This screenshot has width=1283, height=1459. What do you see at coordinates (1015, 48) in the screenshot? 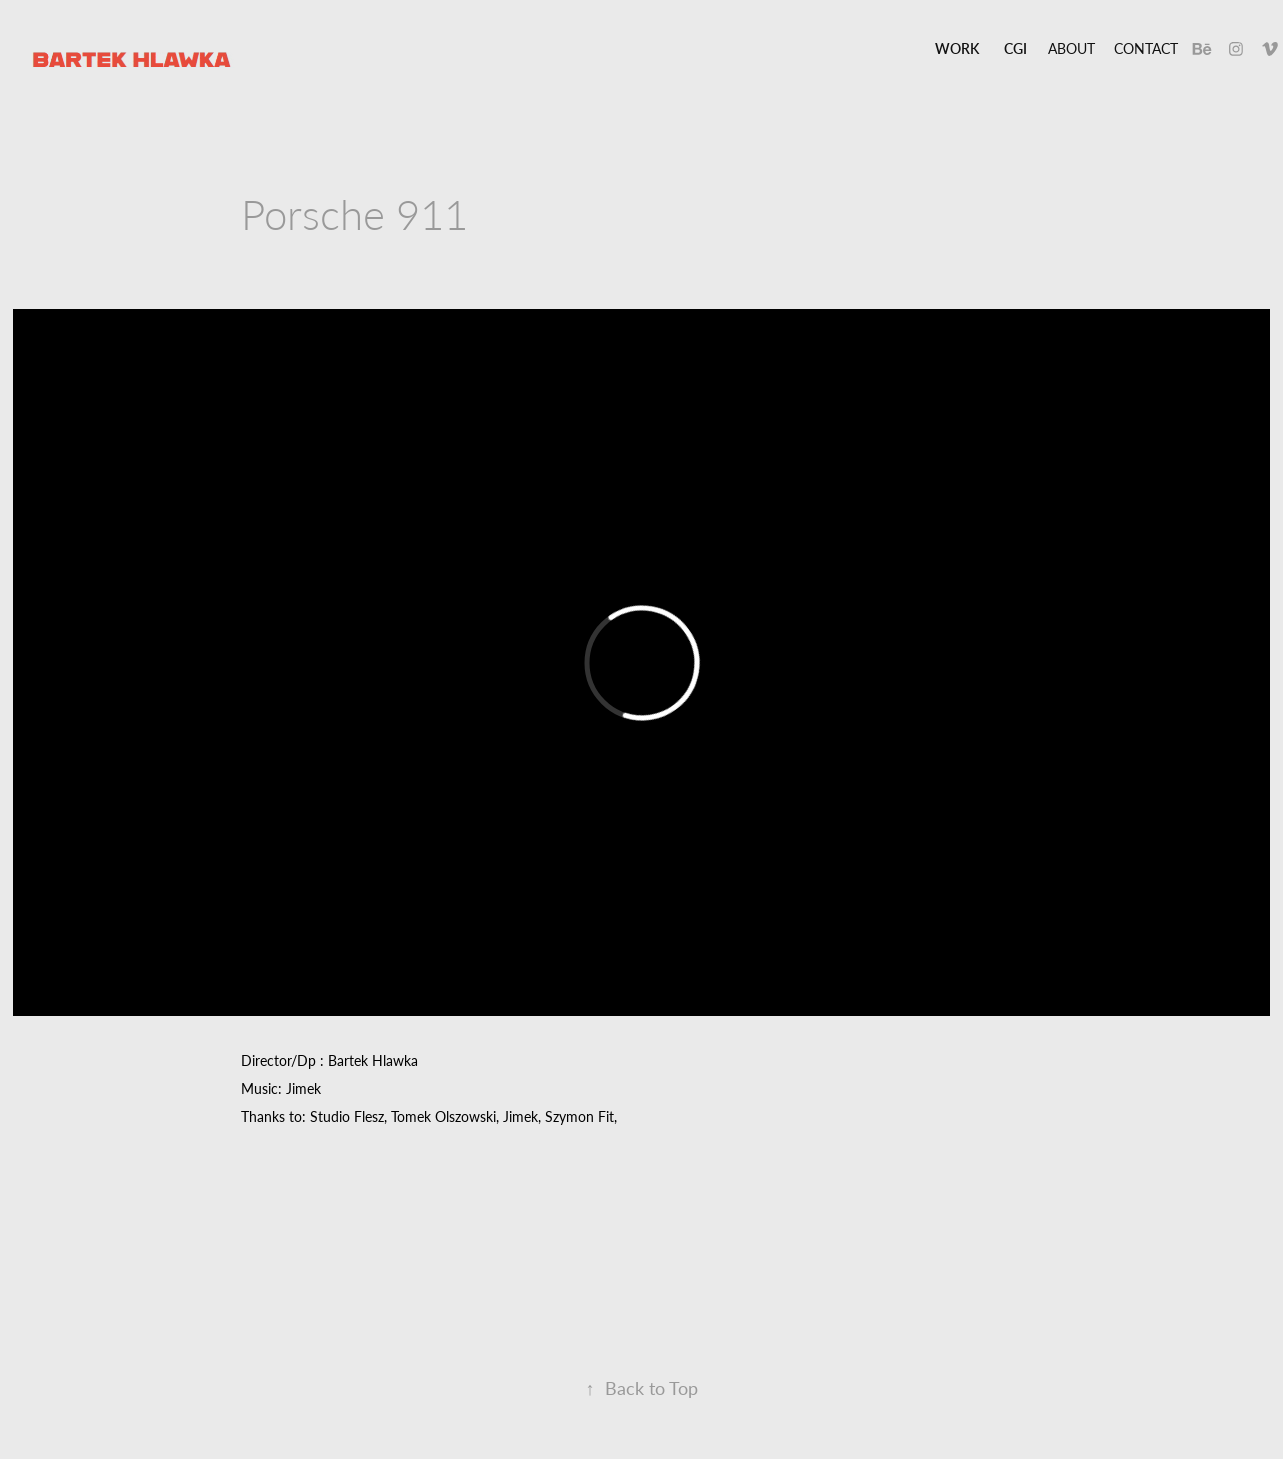
I see `CGI` at bounding box center [1015, 48].